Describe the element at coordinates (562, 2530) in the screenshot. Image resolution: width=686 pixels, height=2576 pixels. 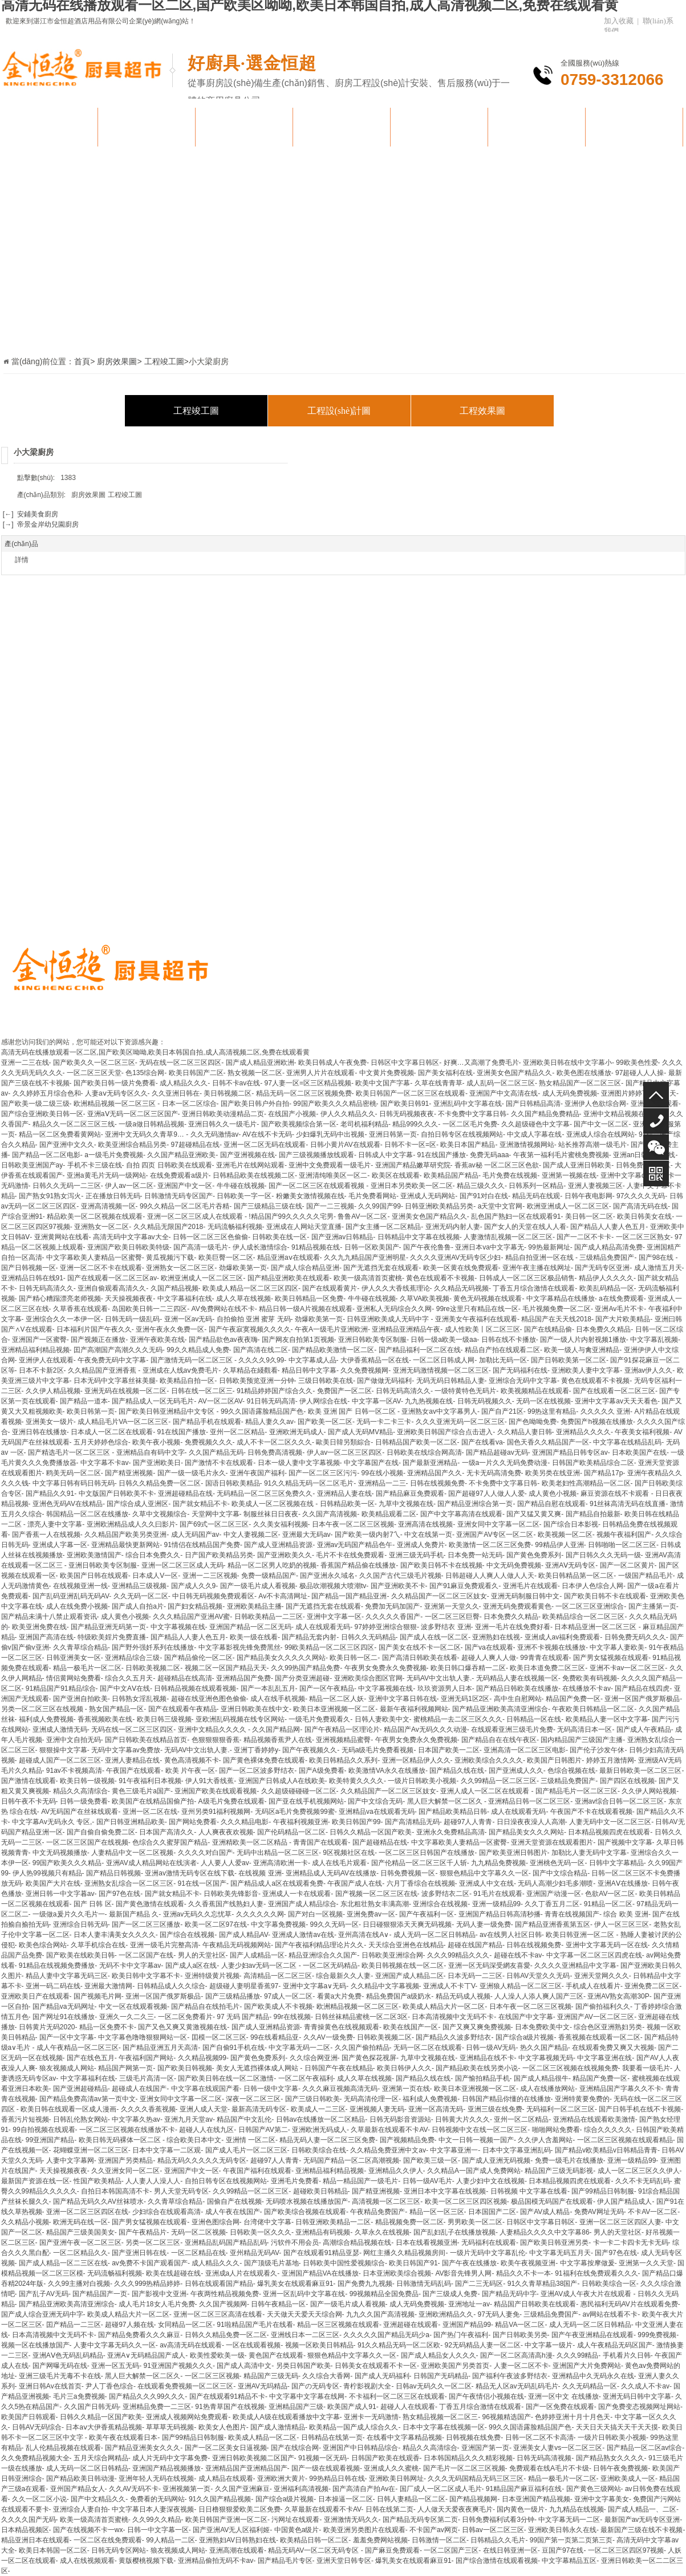
I see `亚洲欧美日韩永久在线` at that location.